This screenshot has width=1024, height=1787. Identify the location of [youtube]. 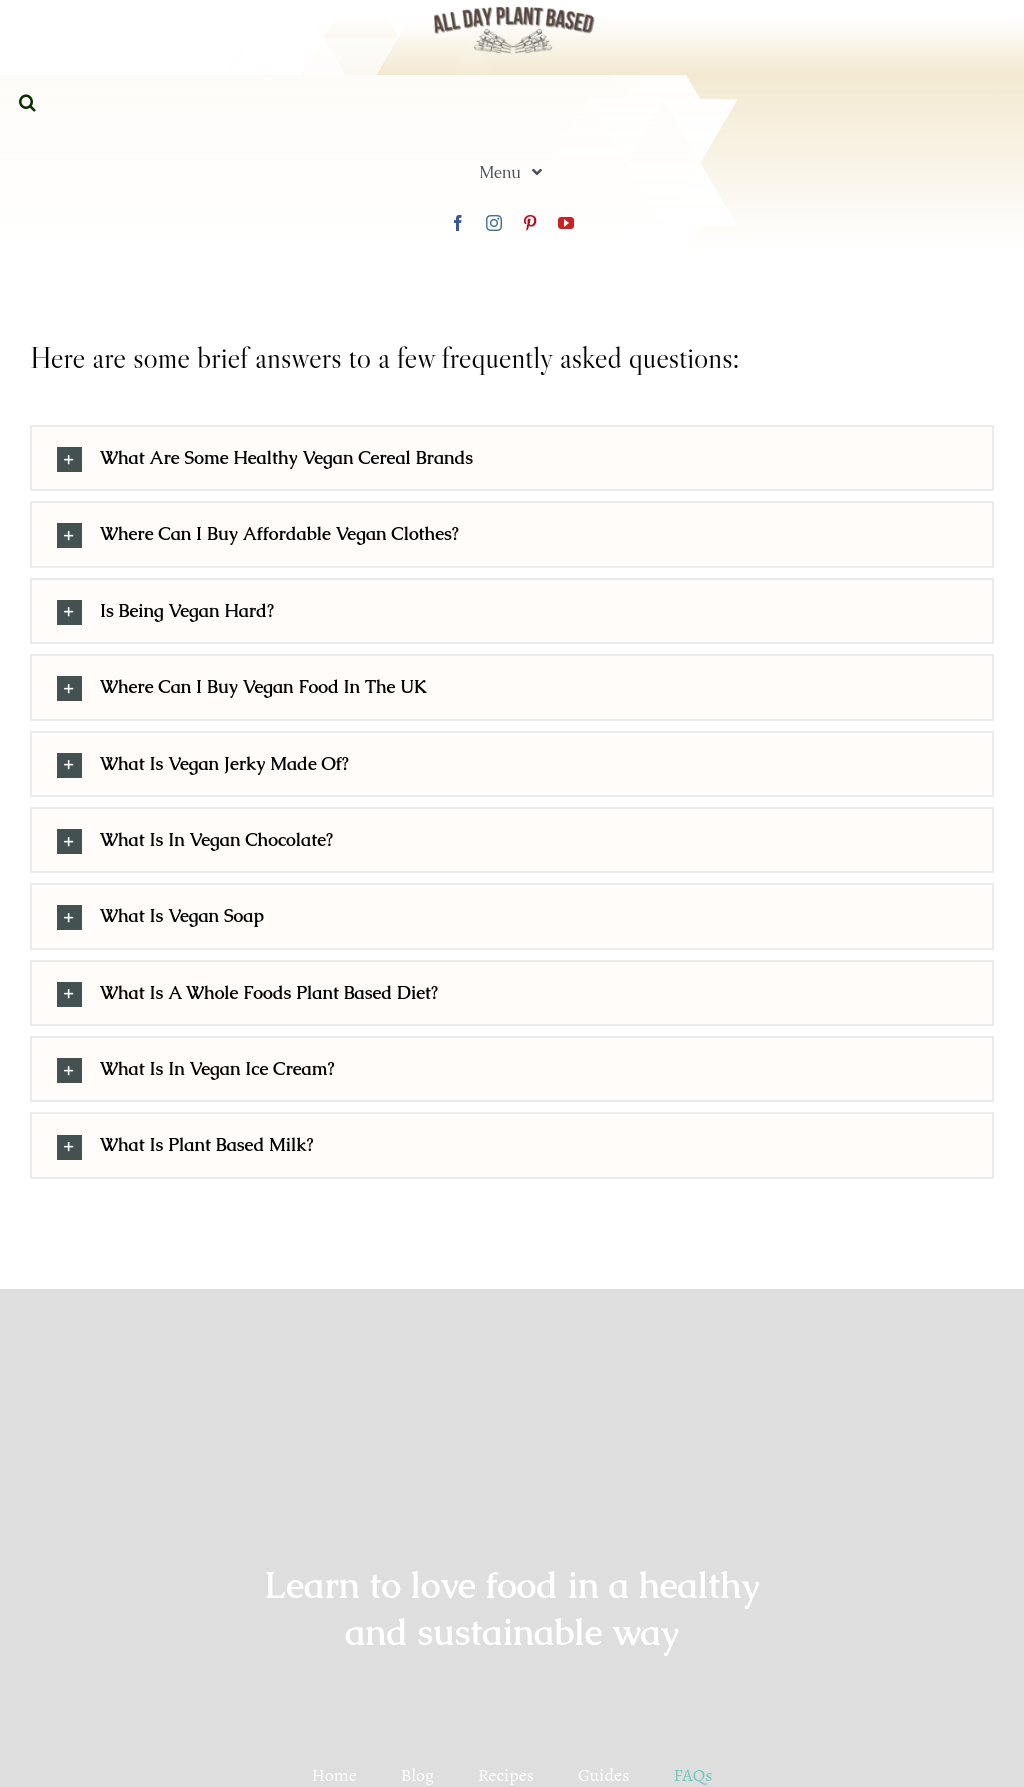
(566, 223).